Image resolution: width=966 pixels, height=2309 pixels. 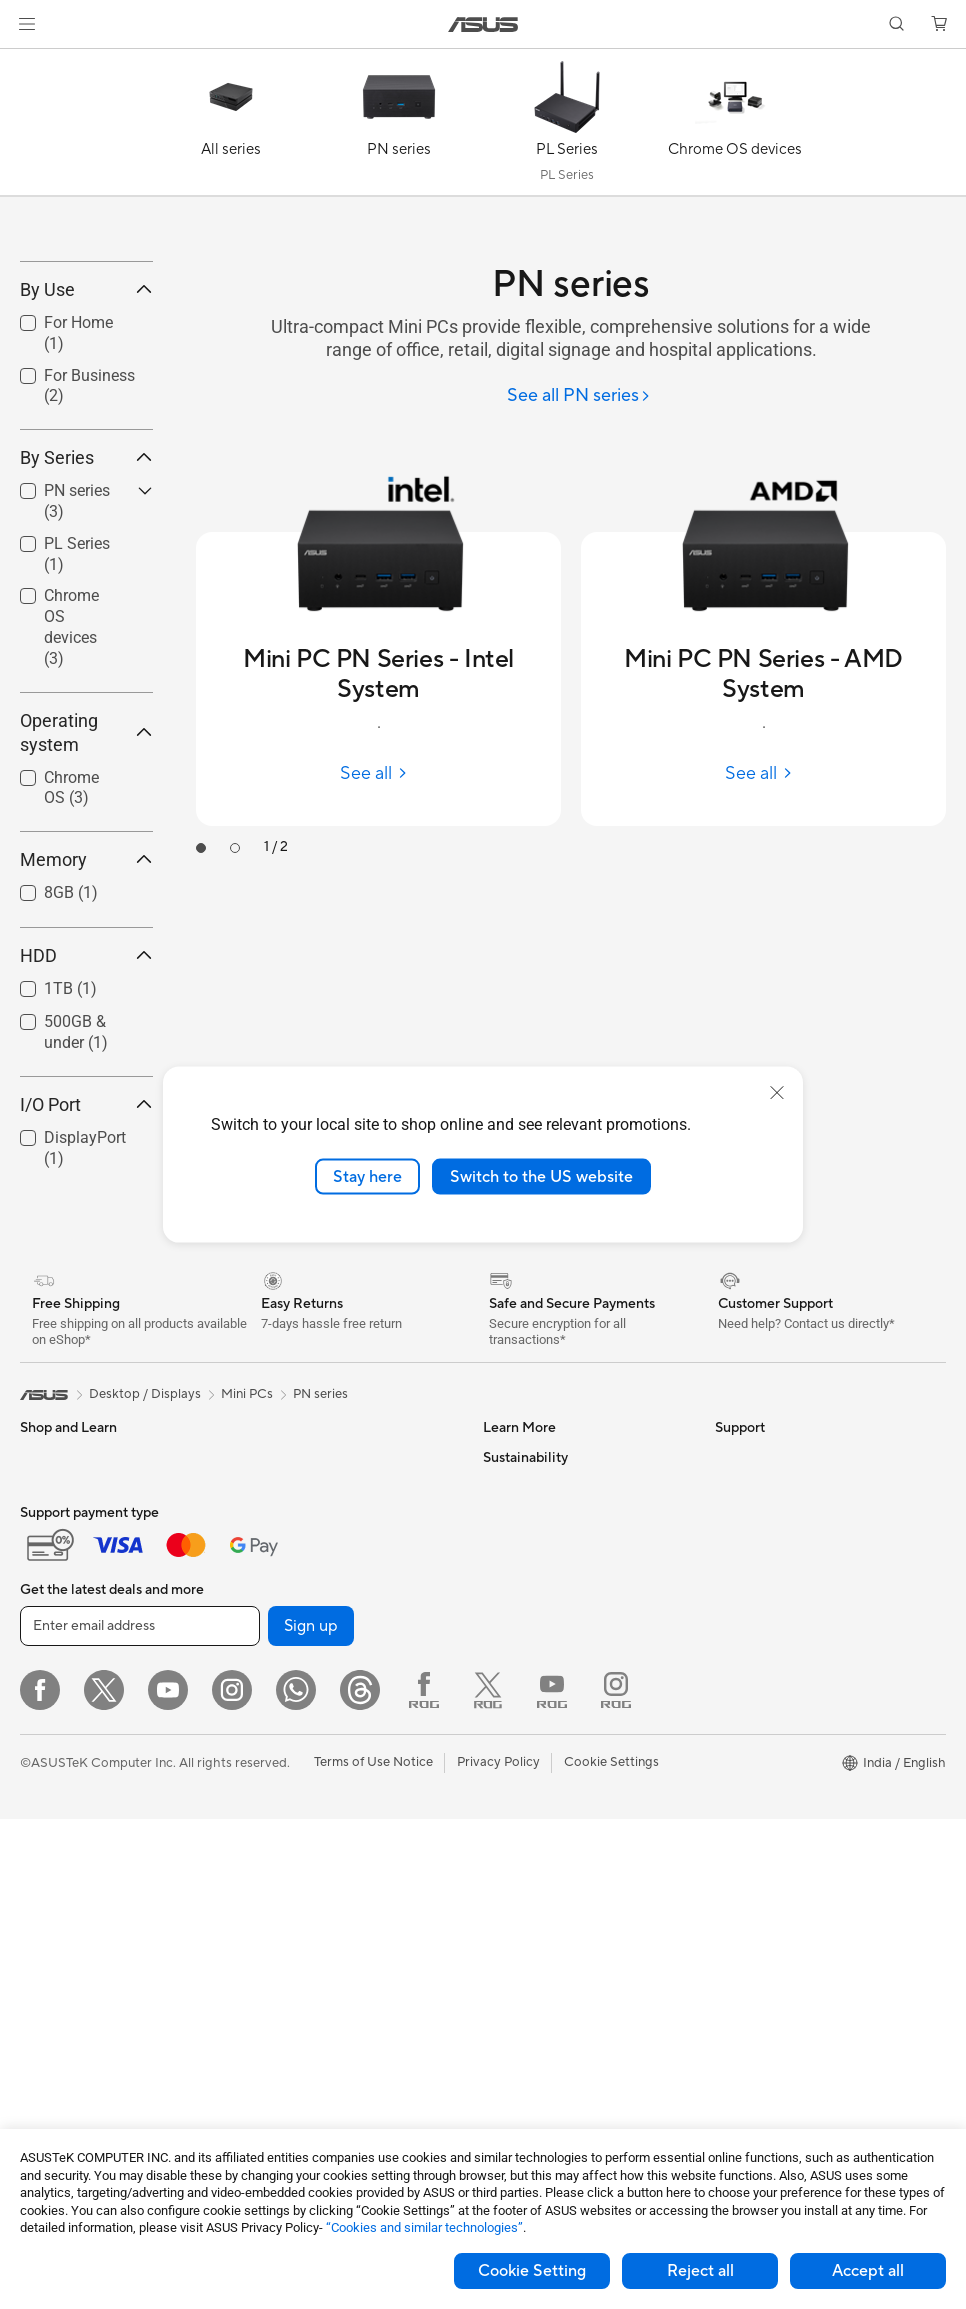 What do you see at coordinates (756, 1694) in the screenshot?
I see `E-Waste page` at bounding box center [756, 1694].